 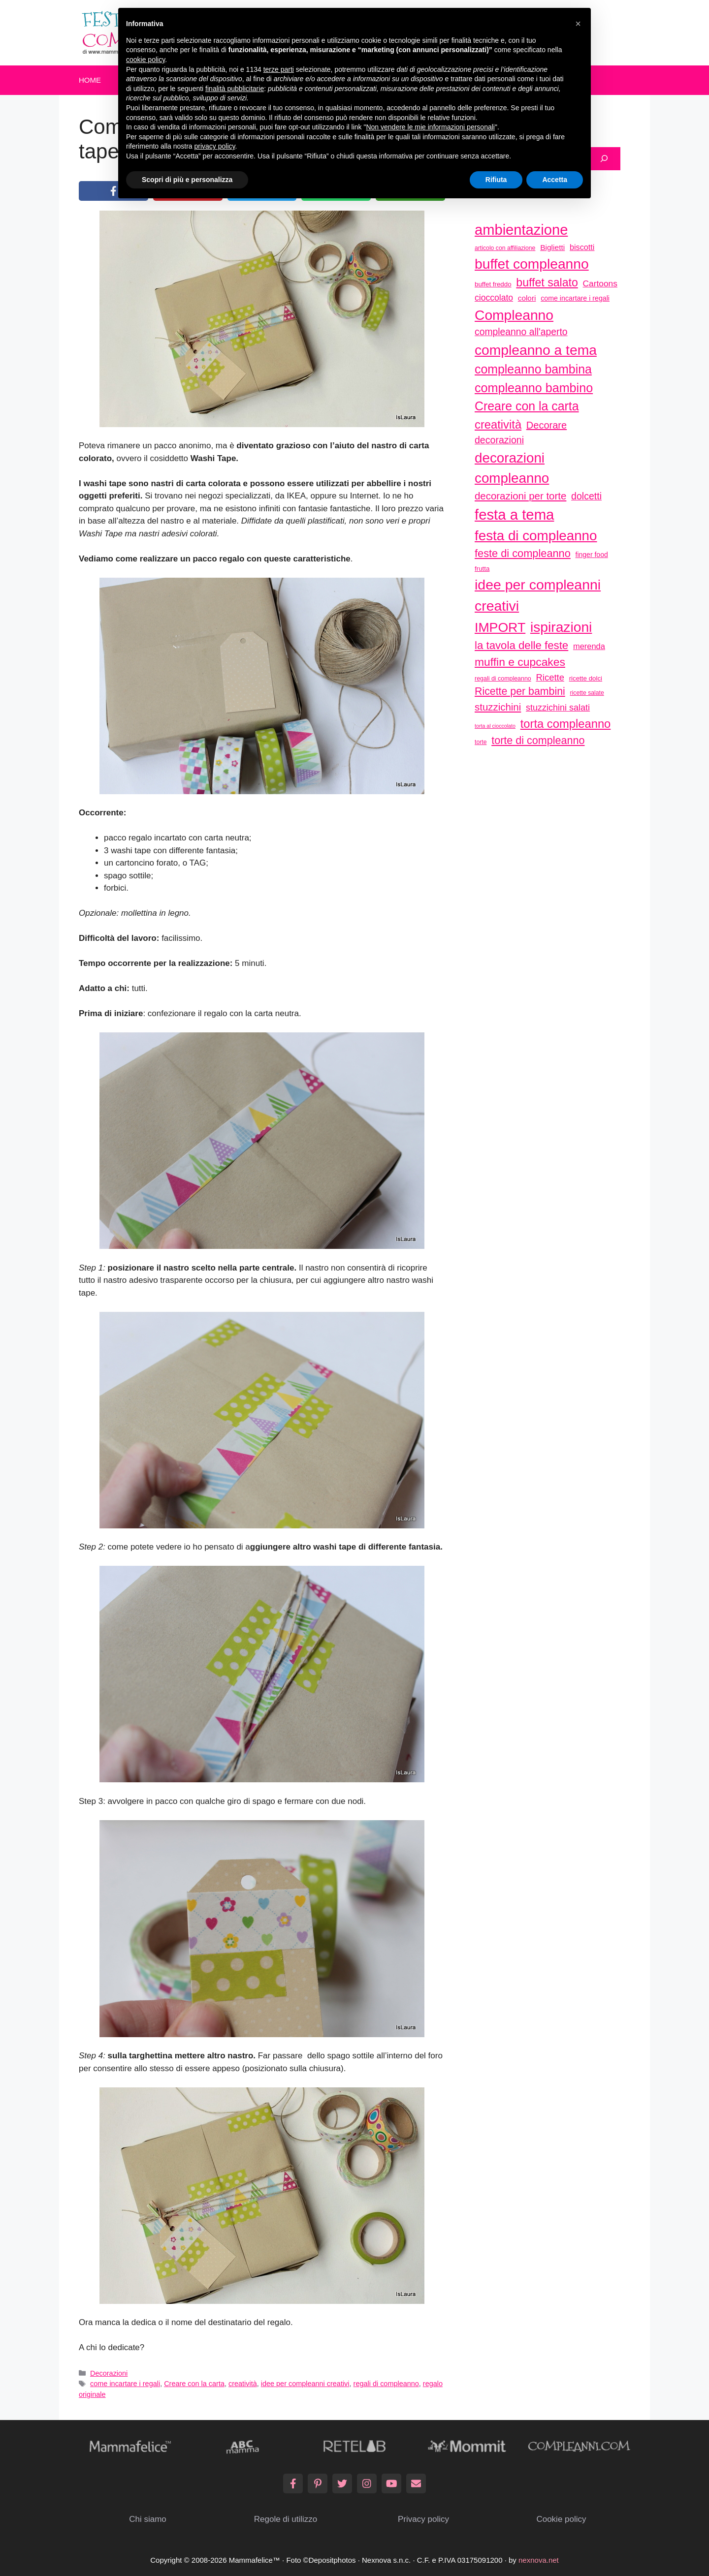 I want to click on festa a tema [festa a tema (177 elementi)], so click(x=514, y=514).